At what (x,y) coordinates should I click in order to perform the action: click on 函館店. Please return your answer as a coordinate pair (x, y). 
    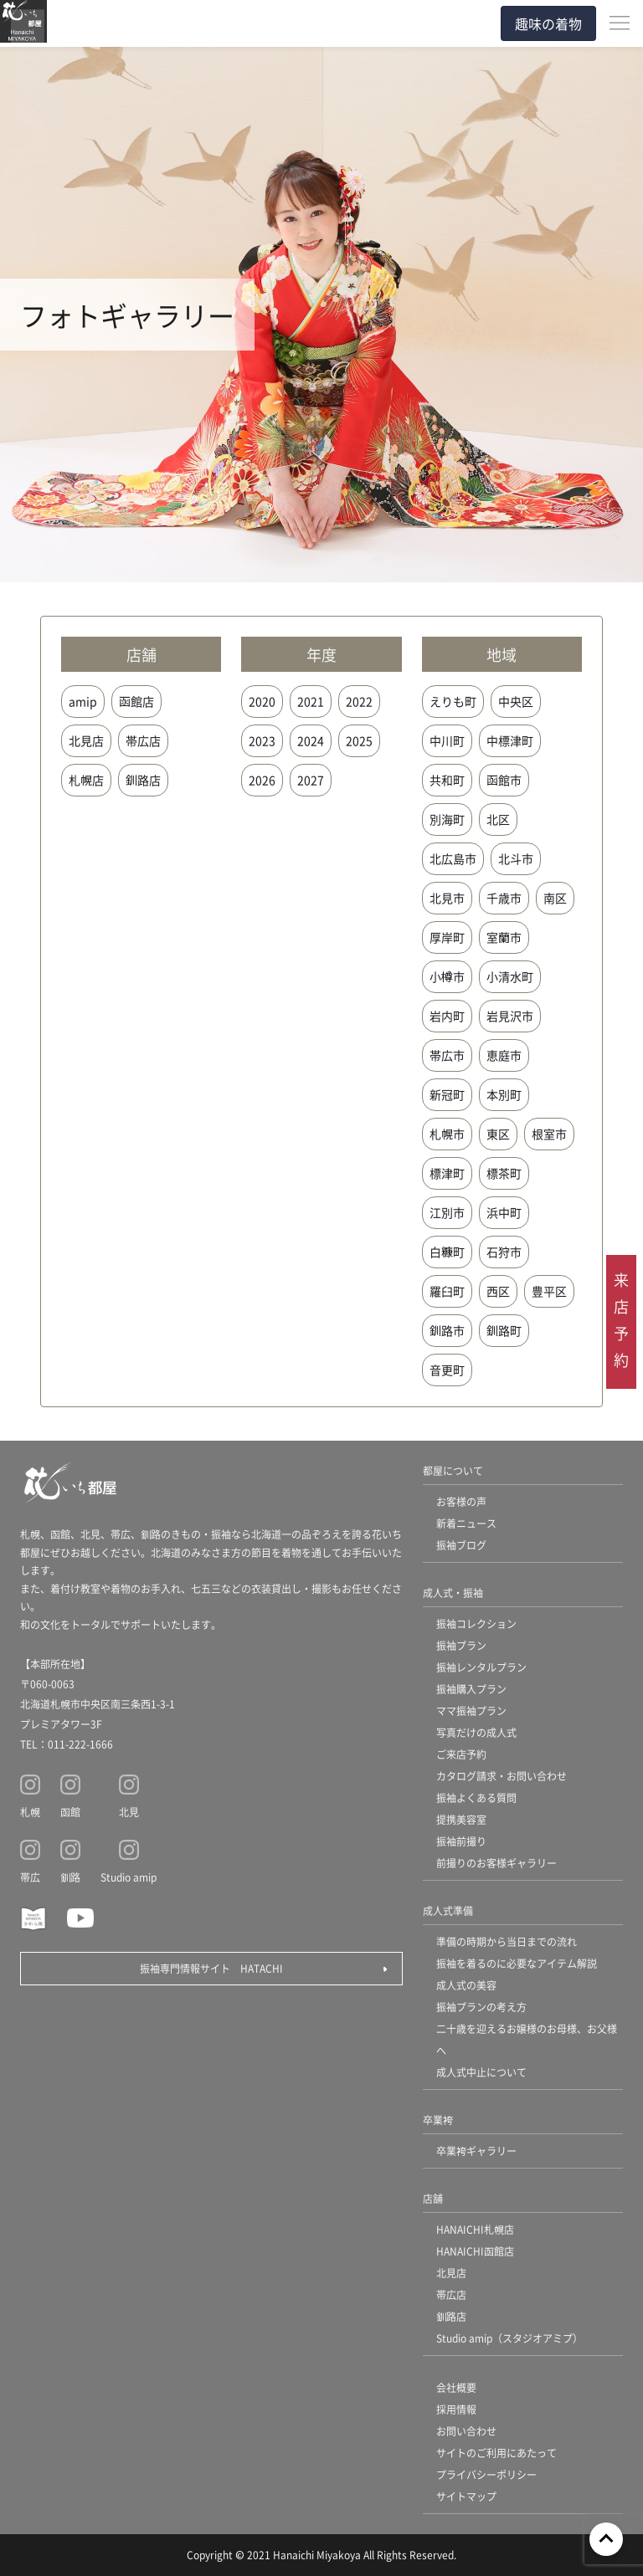
    Looking at the image, I should click on (136, 701).